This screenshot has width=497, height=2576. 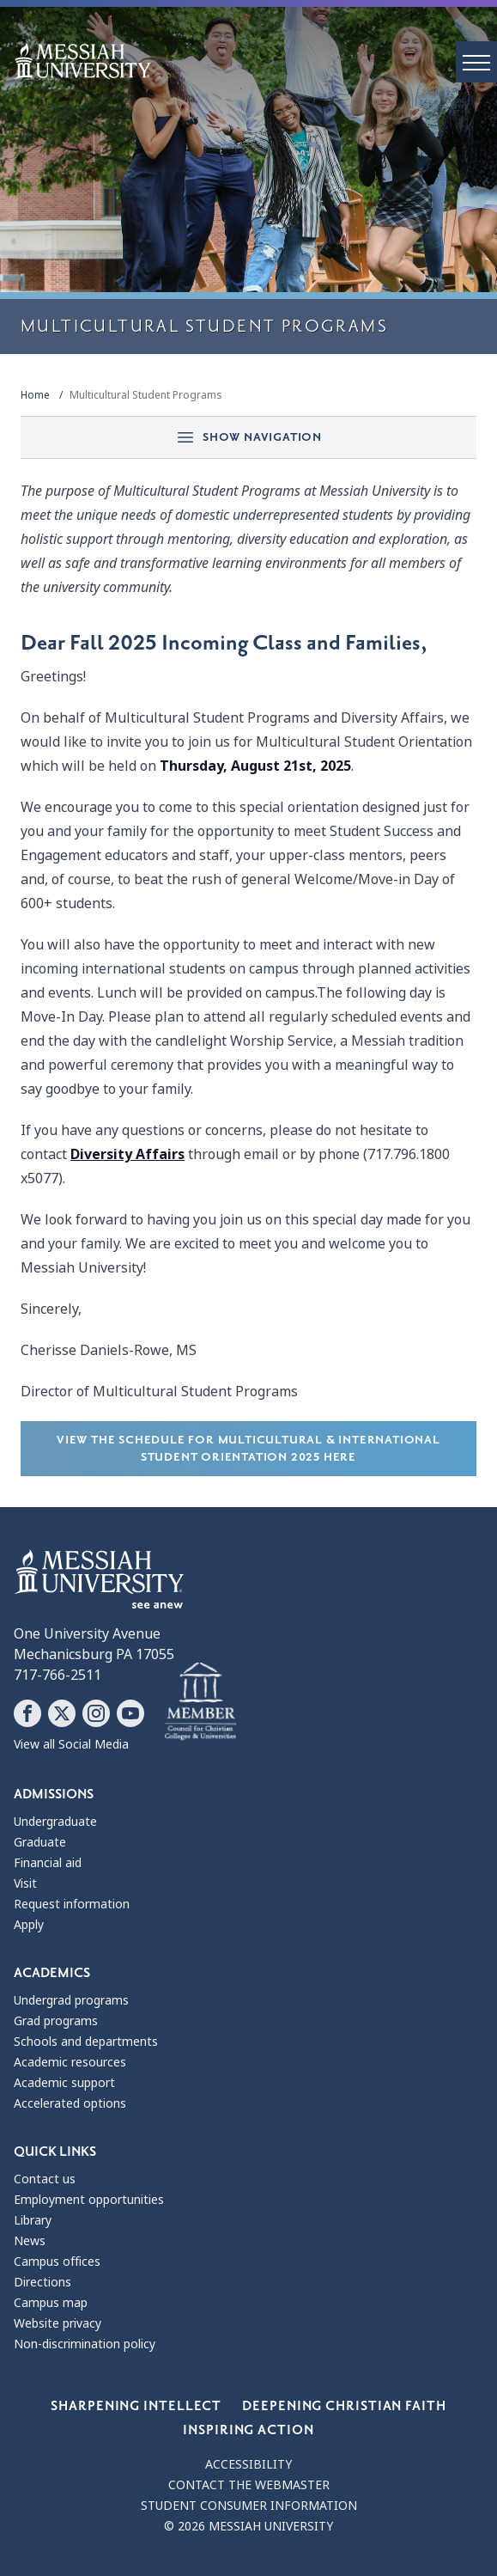 What do you see at coordinates (255, 61) in the screenshot?
I see `[home page]` at bounding box center [255, 61].